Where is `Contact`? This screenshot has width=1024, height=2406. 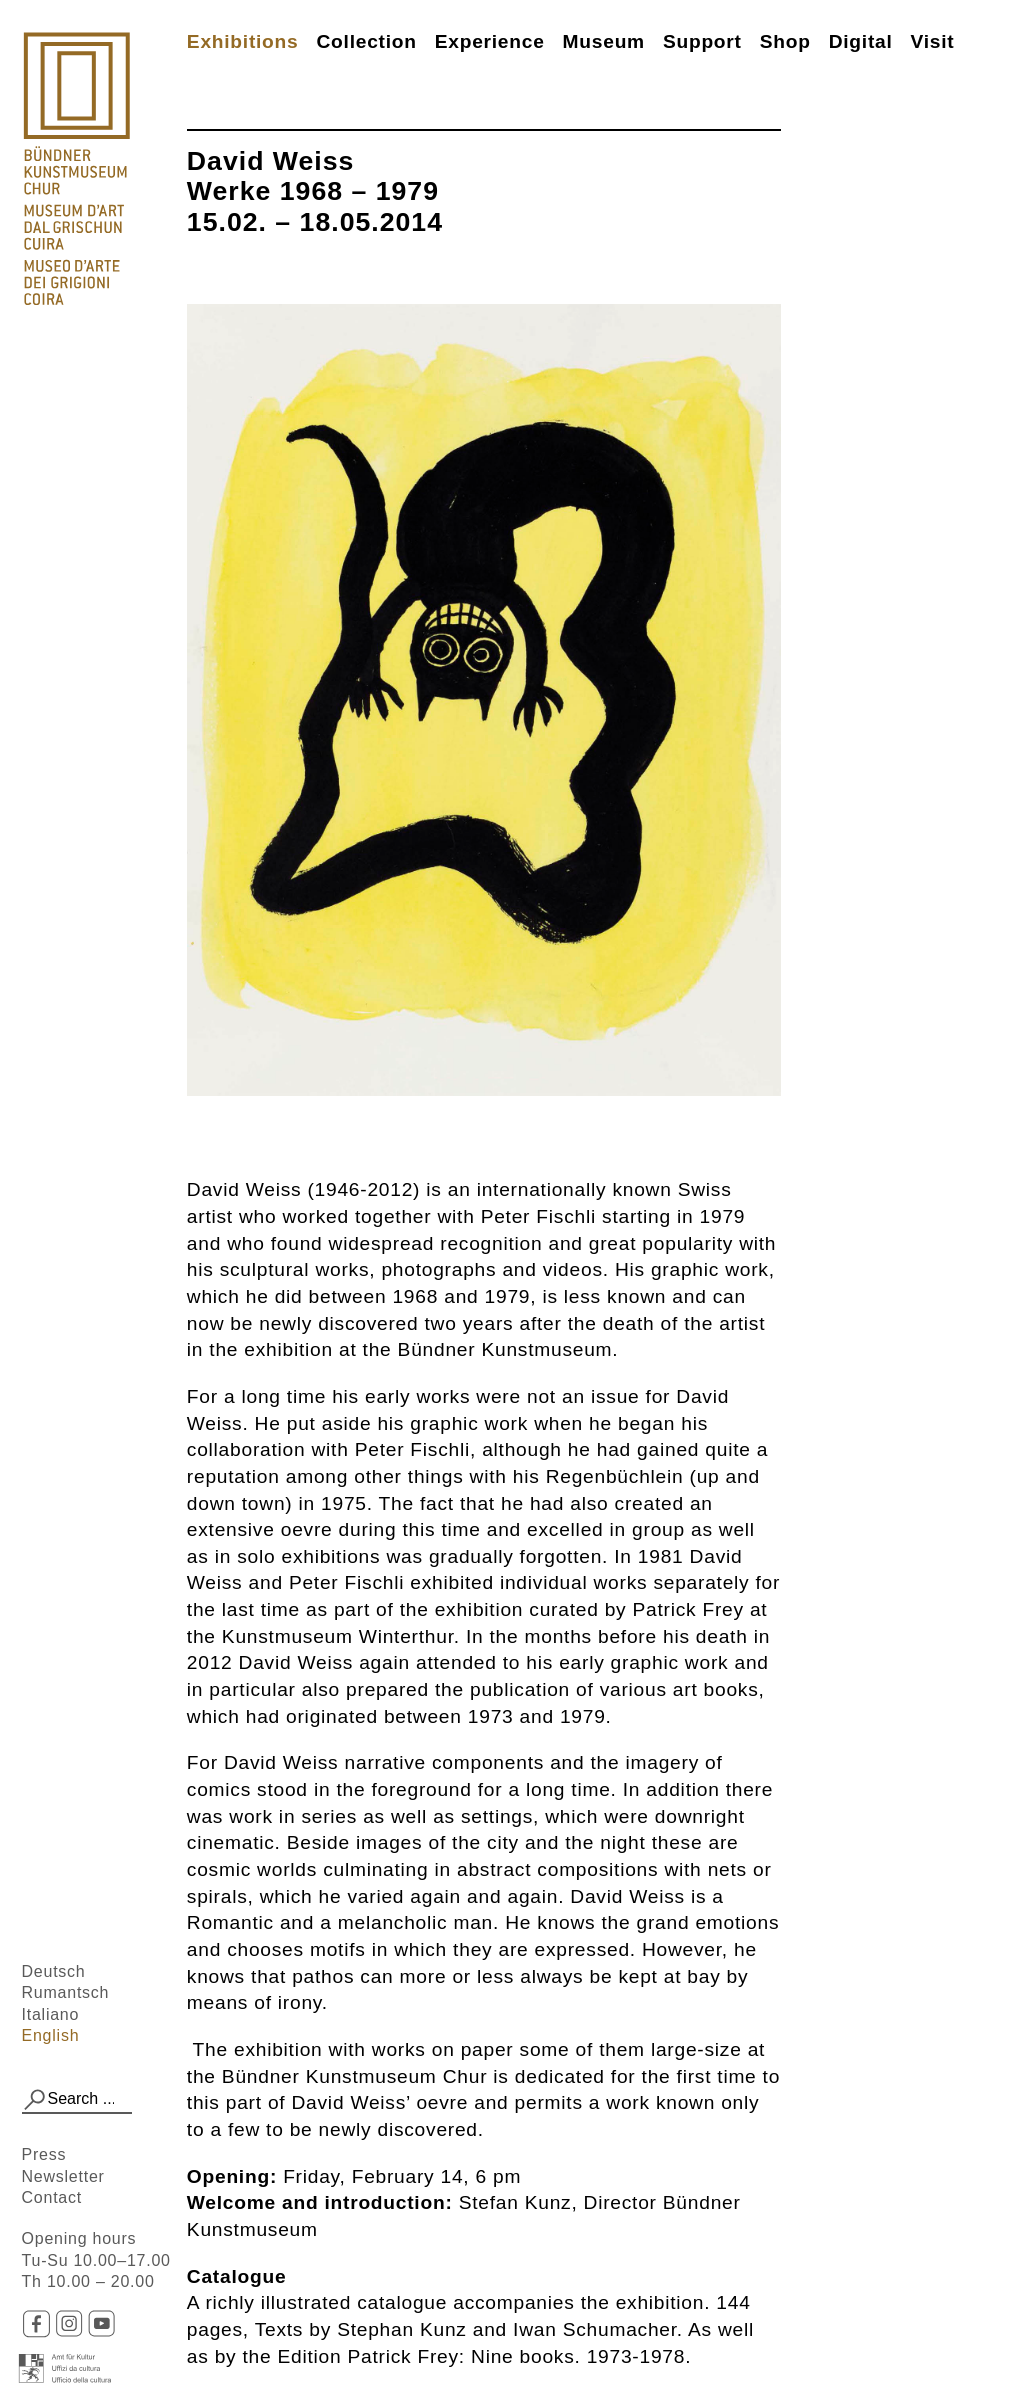
Contact is located at coordinates (52, 2197).